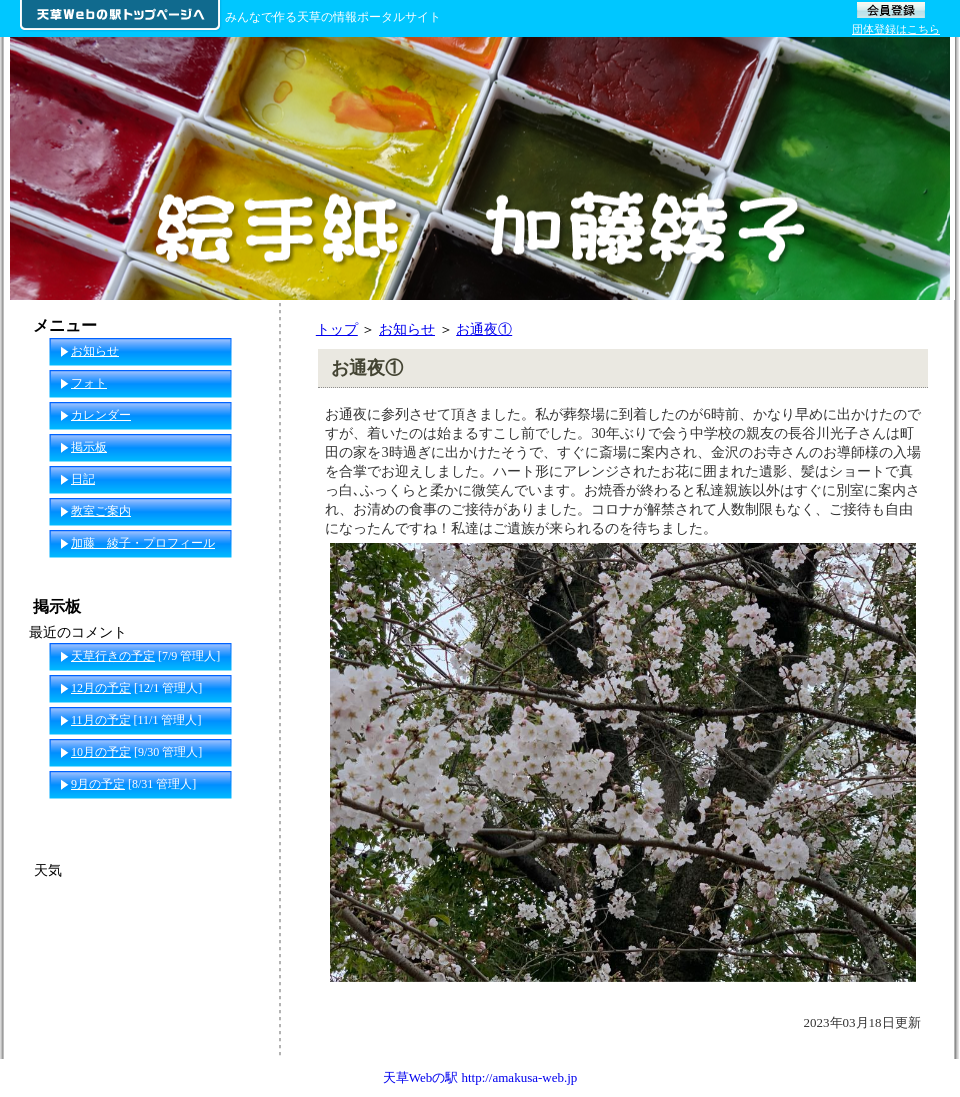 This screenshot has width=960, height=1097. I want to click on フォト, so click(89, 383).